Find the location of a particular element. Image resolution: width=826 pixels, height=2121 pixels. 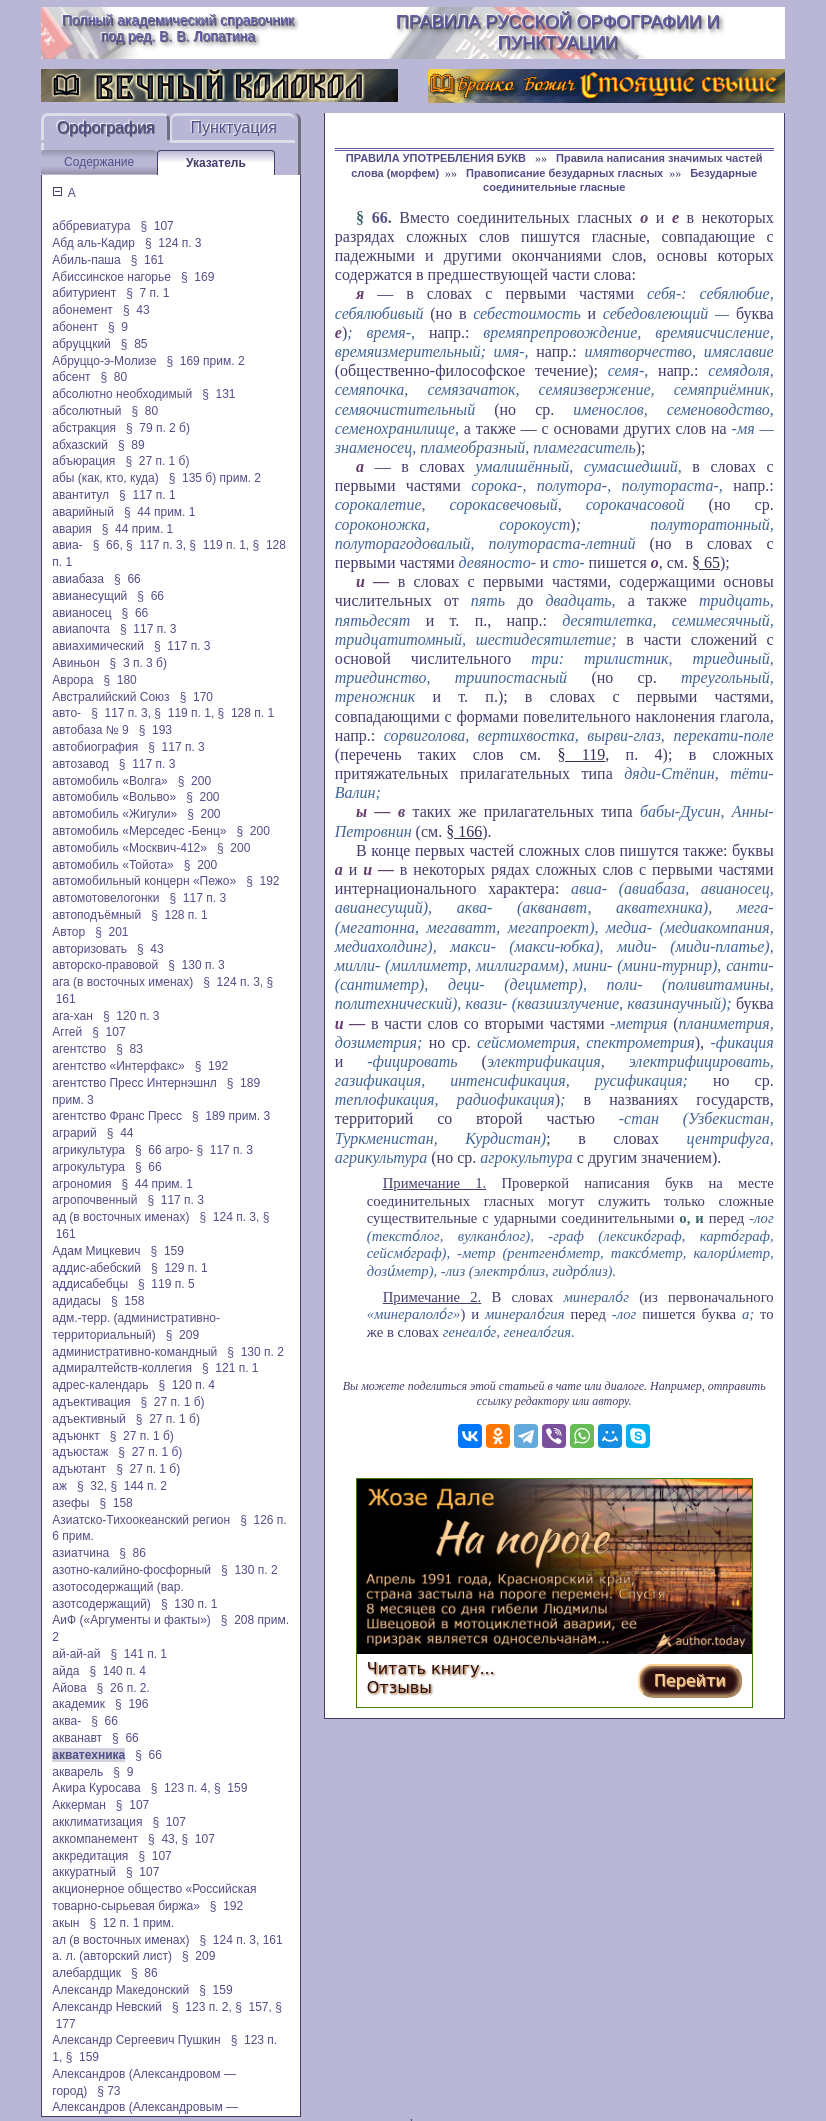

ПРАВИЛА УПОТРЕБЛЕНИЯ БУКВ is located at coordinates (437, 158).